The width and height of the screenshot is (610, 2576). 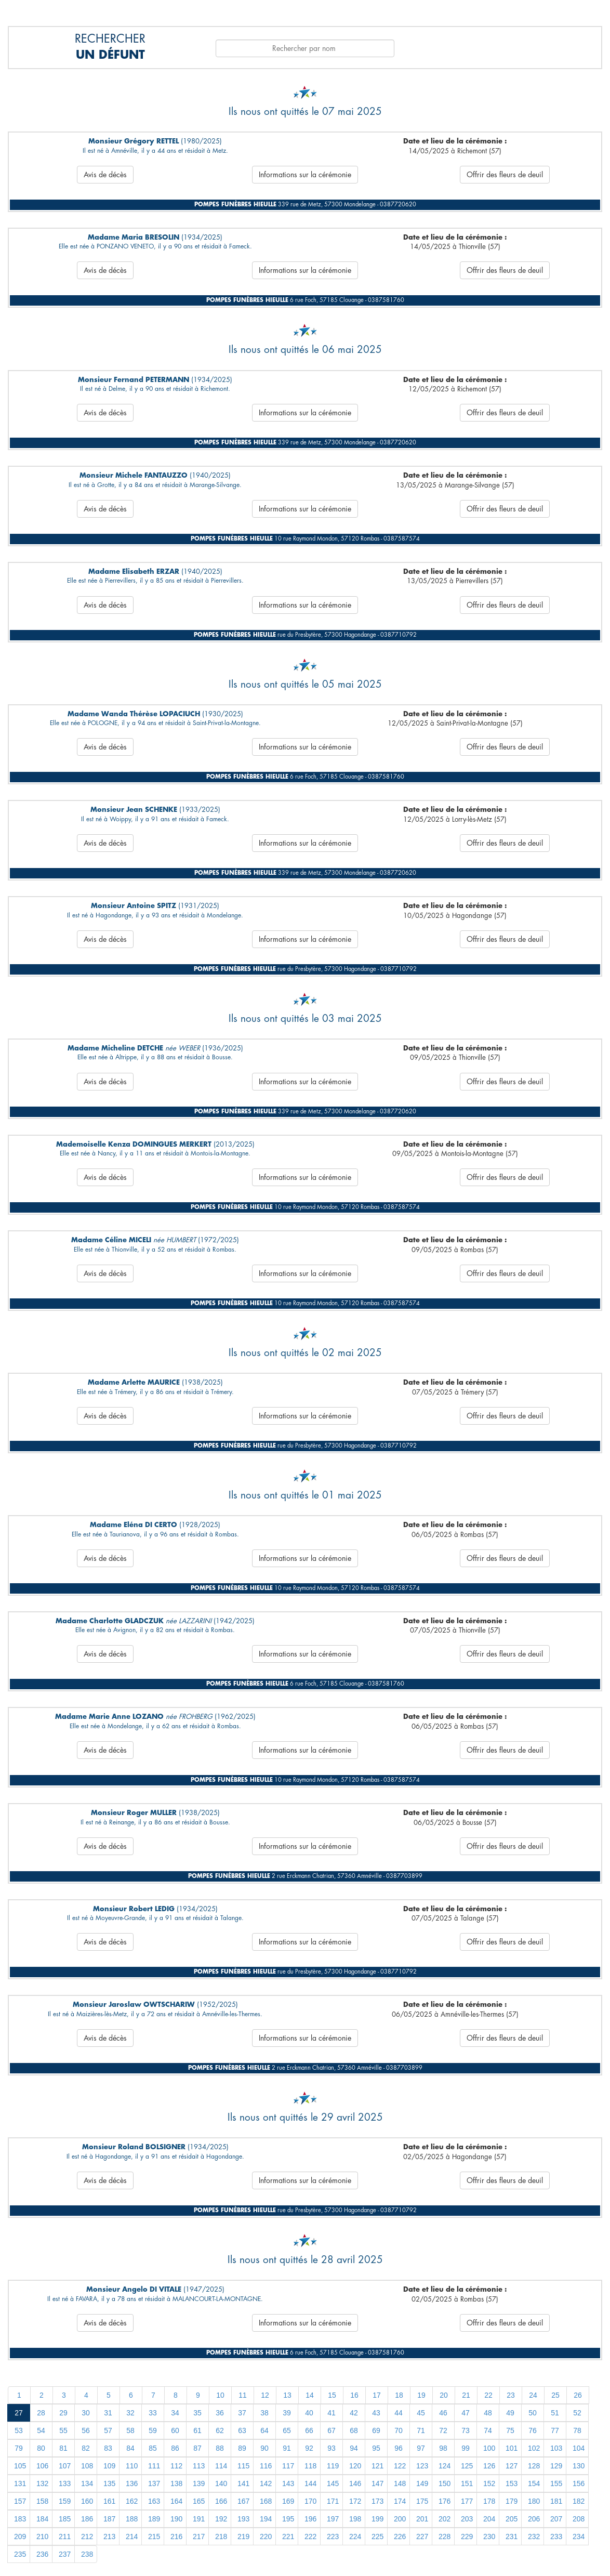 I want to click on 125, so click(x=467, y=2466).